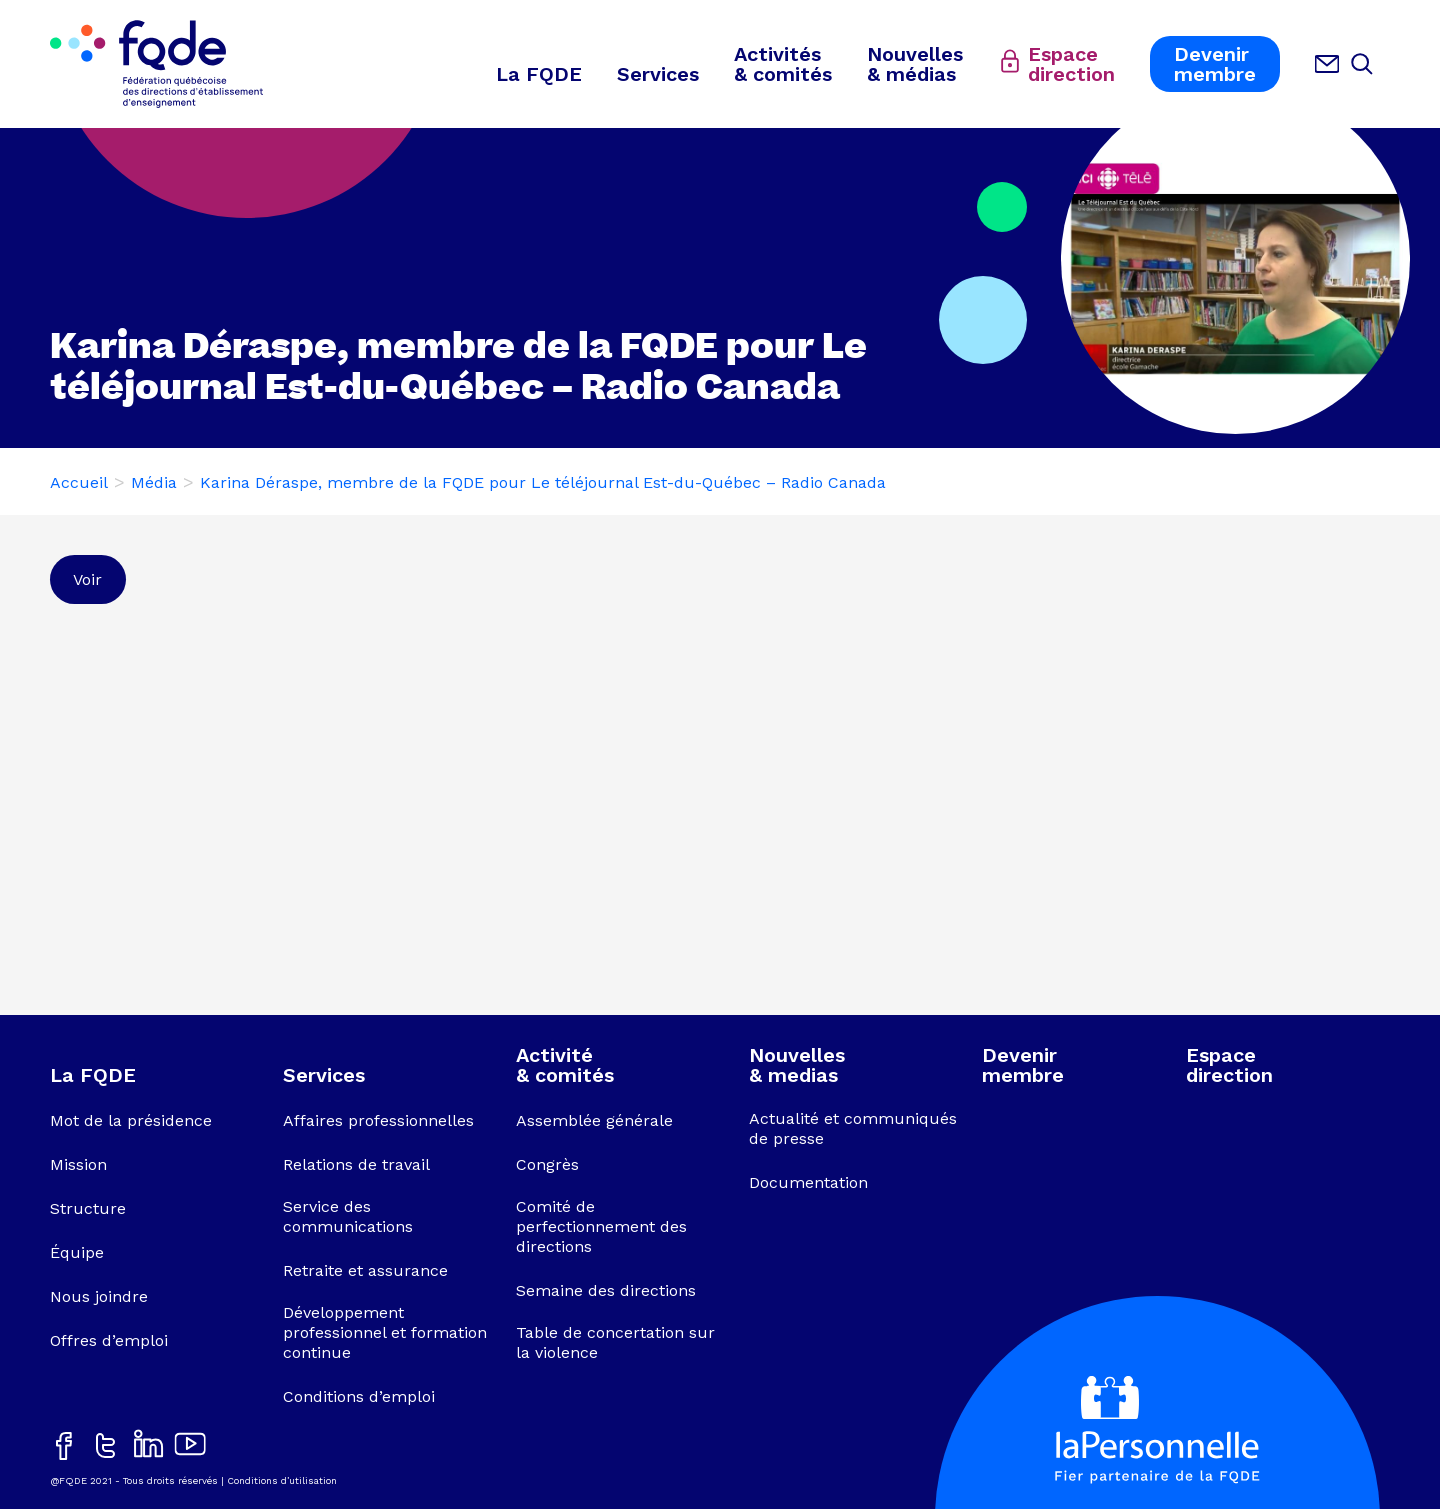 The height and width of the screenshot is (1509, 1440). I want to click on Table de concertation sur la violence, so click(615, 1342).